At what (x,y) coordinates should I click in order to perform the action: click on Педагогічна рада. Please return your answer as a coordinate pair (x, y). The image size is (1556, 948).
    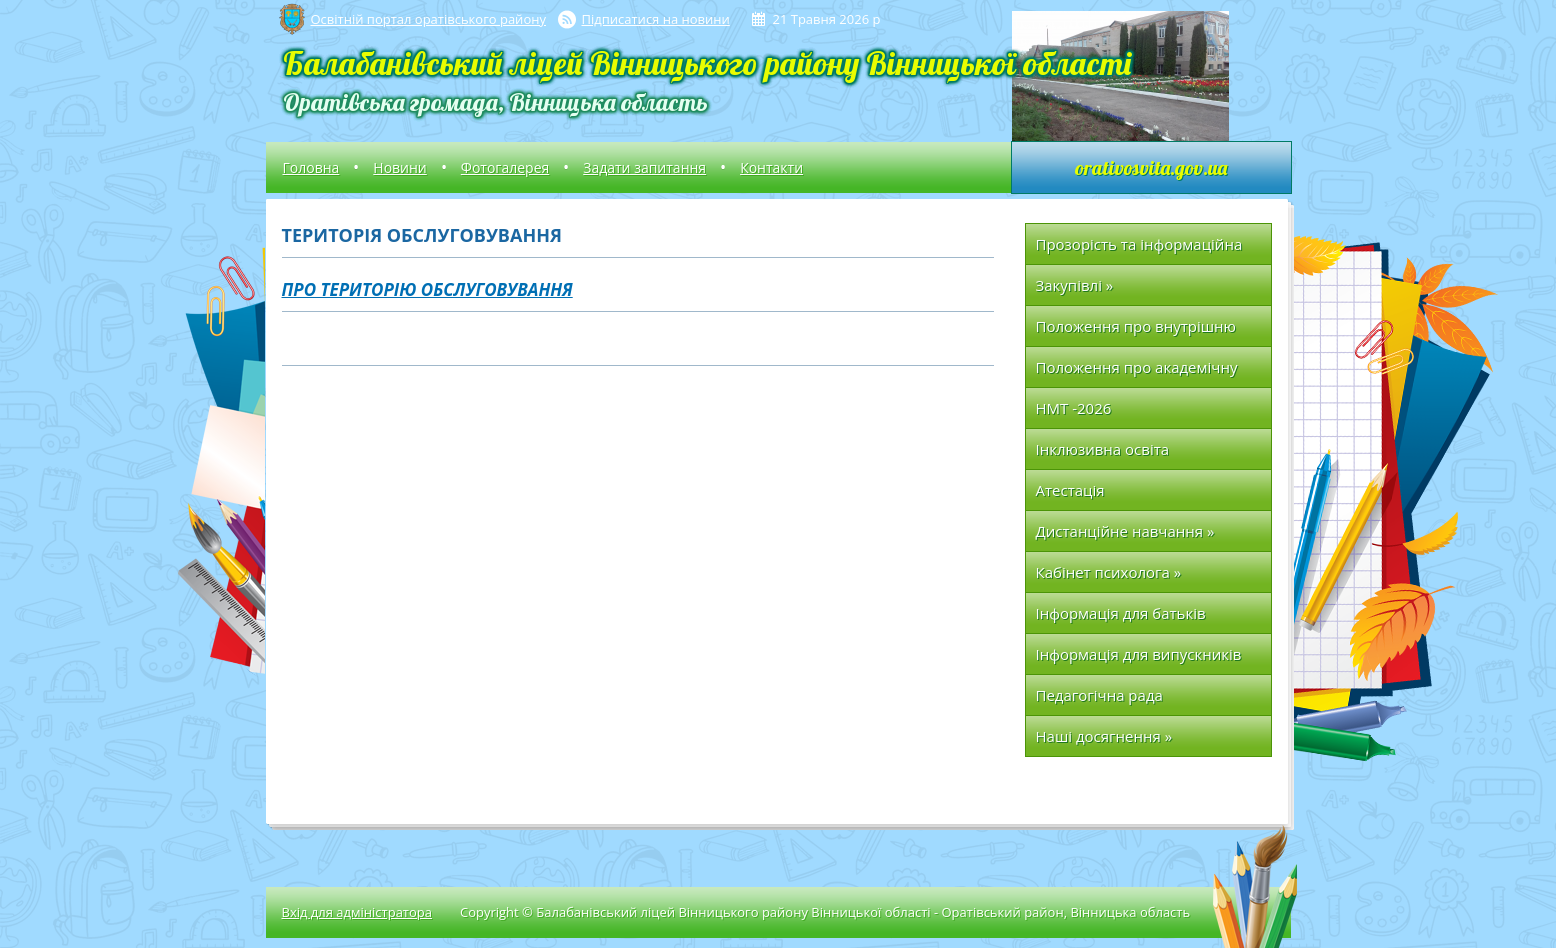
    Looking at the image, I should click on (1099, 695).